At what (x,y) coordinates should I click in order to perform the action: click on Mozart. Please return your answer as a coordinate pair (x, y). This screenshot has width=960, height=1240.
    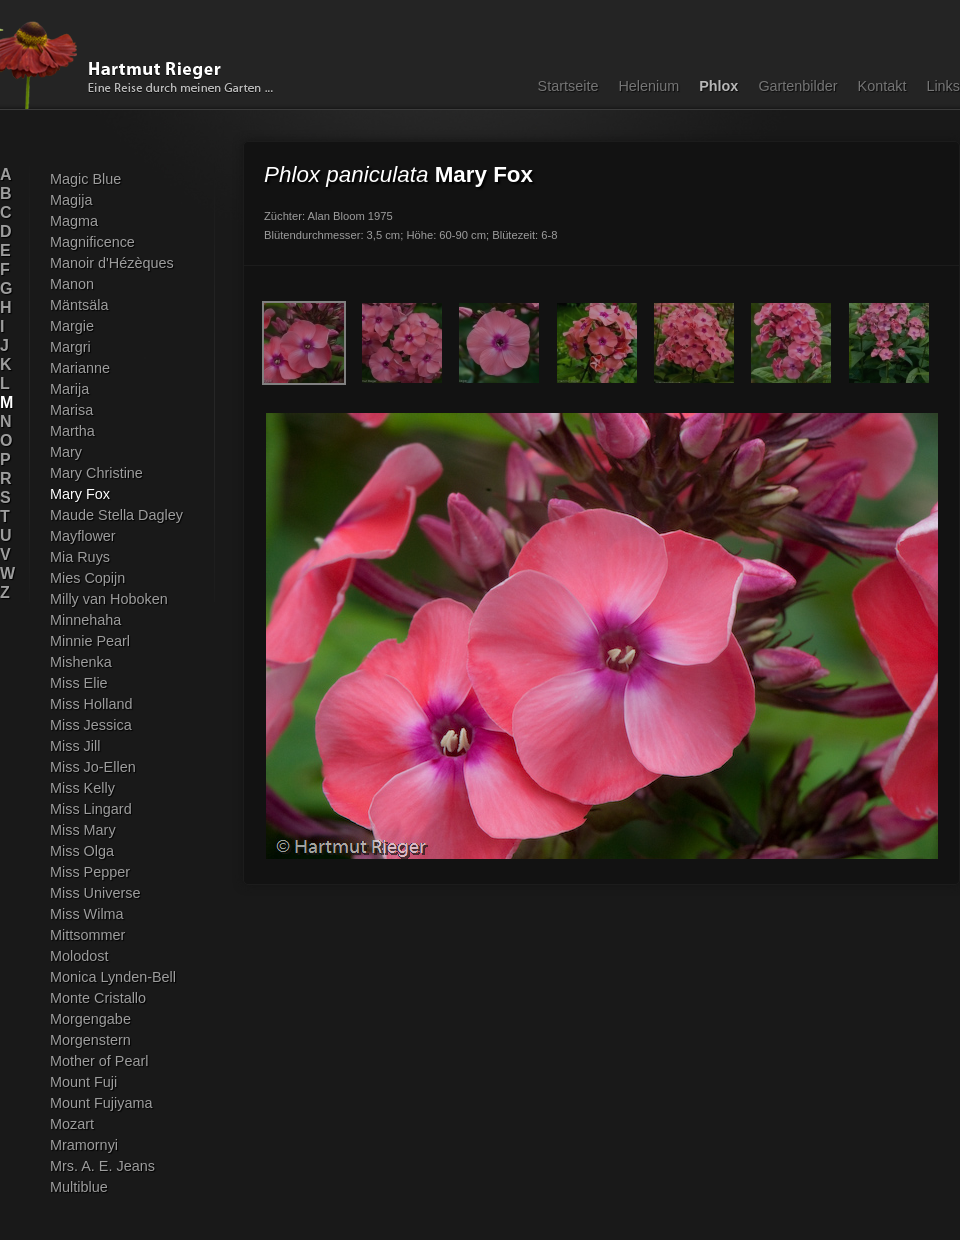
    Looking at the image, I should click on (72, 1124).